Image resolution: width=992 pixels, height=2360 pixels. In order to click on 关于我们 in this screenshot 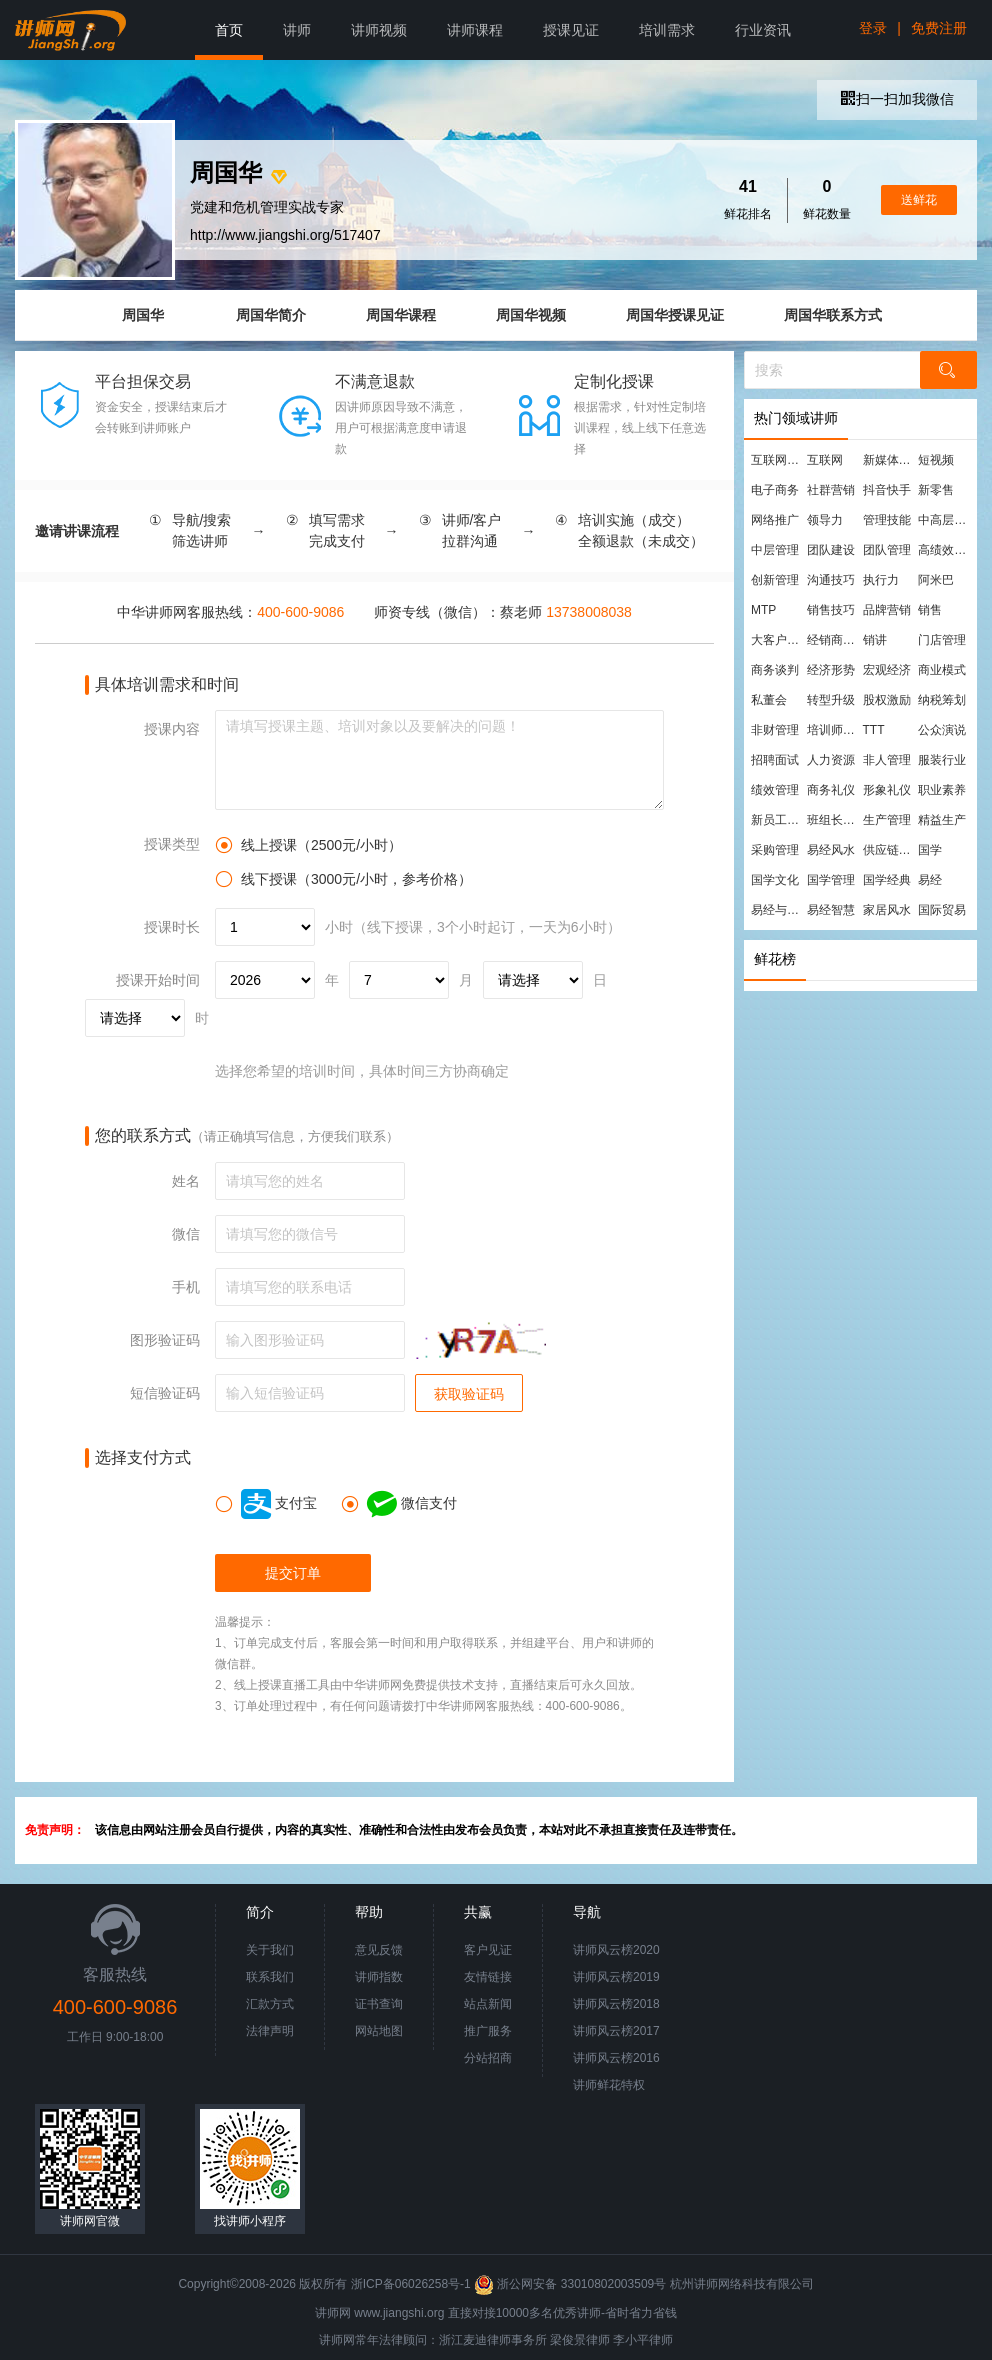, I will do `click(270, 1950)`.